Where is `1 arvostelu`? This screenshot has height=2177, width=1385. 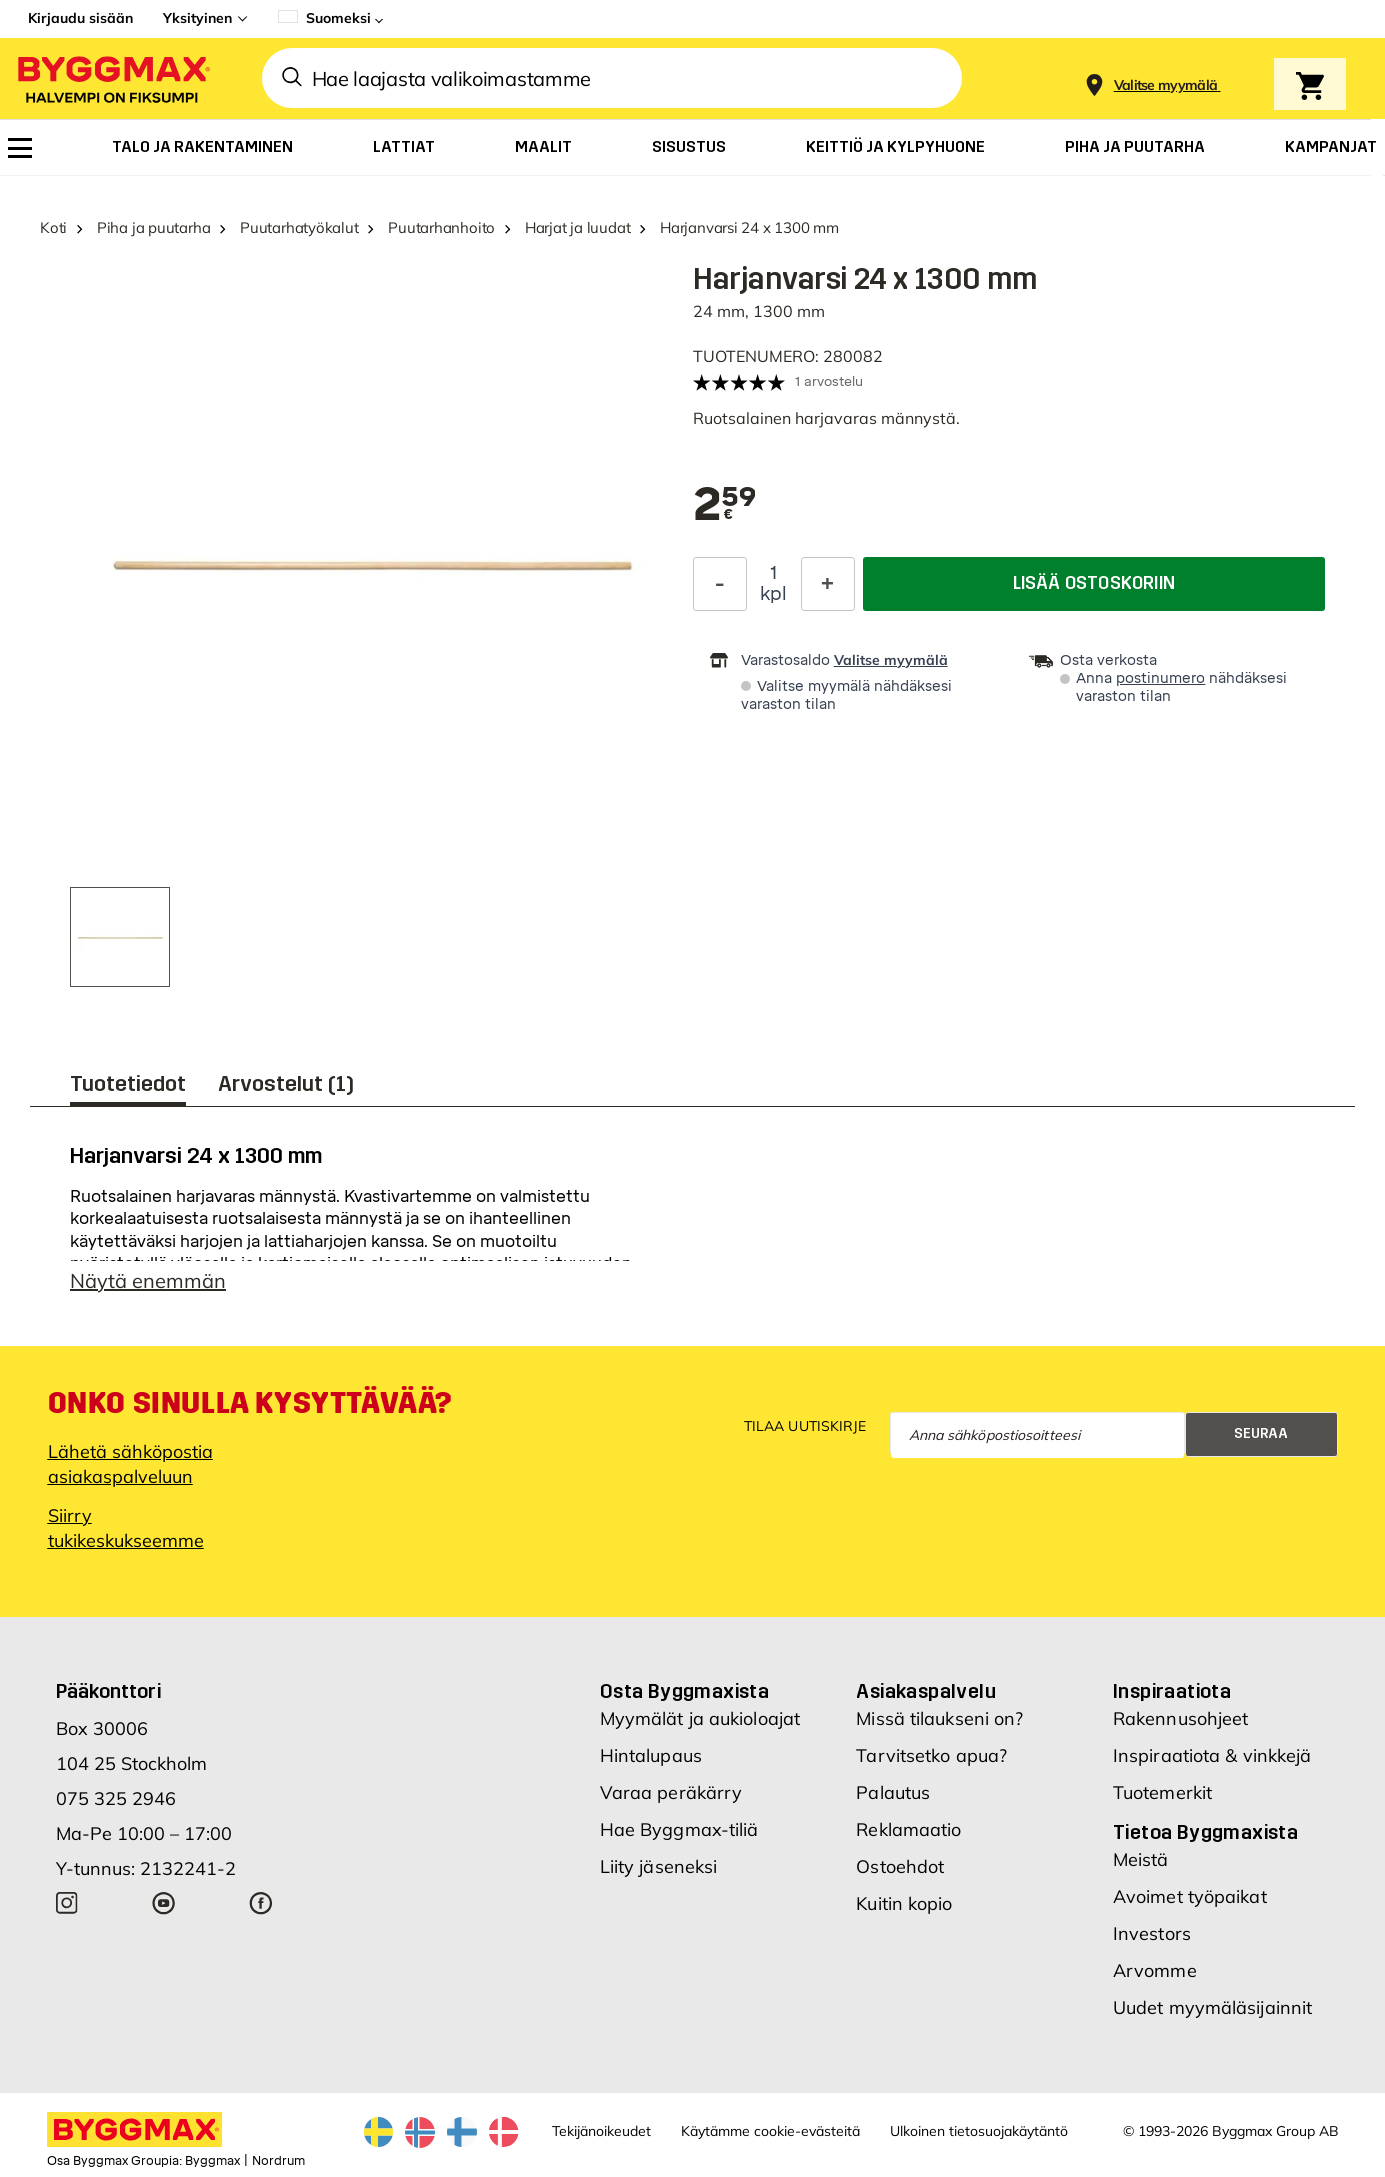
1 arvostelu is located at coordinates (829, 381).